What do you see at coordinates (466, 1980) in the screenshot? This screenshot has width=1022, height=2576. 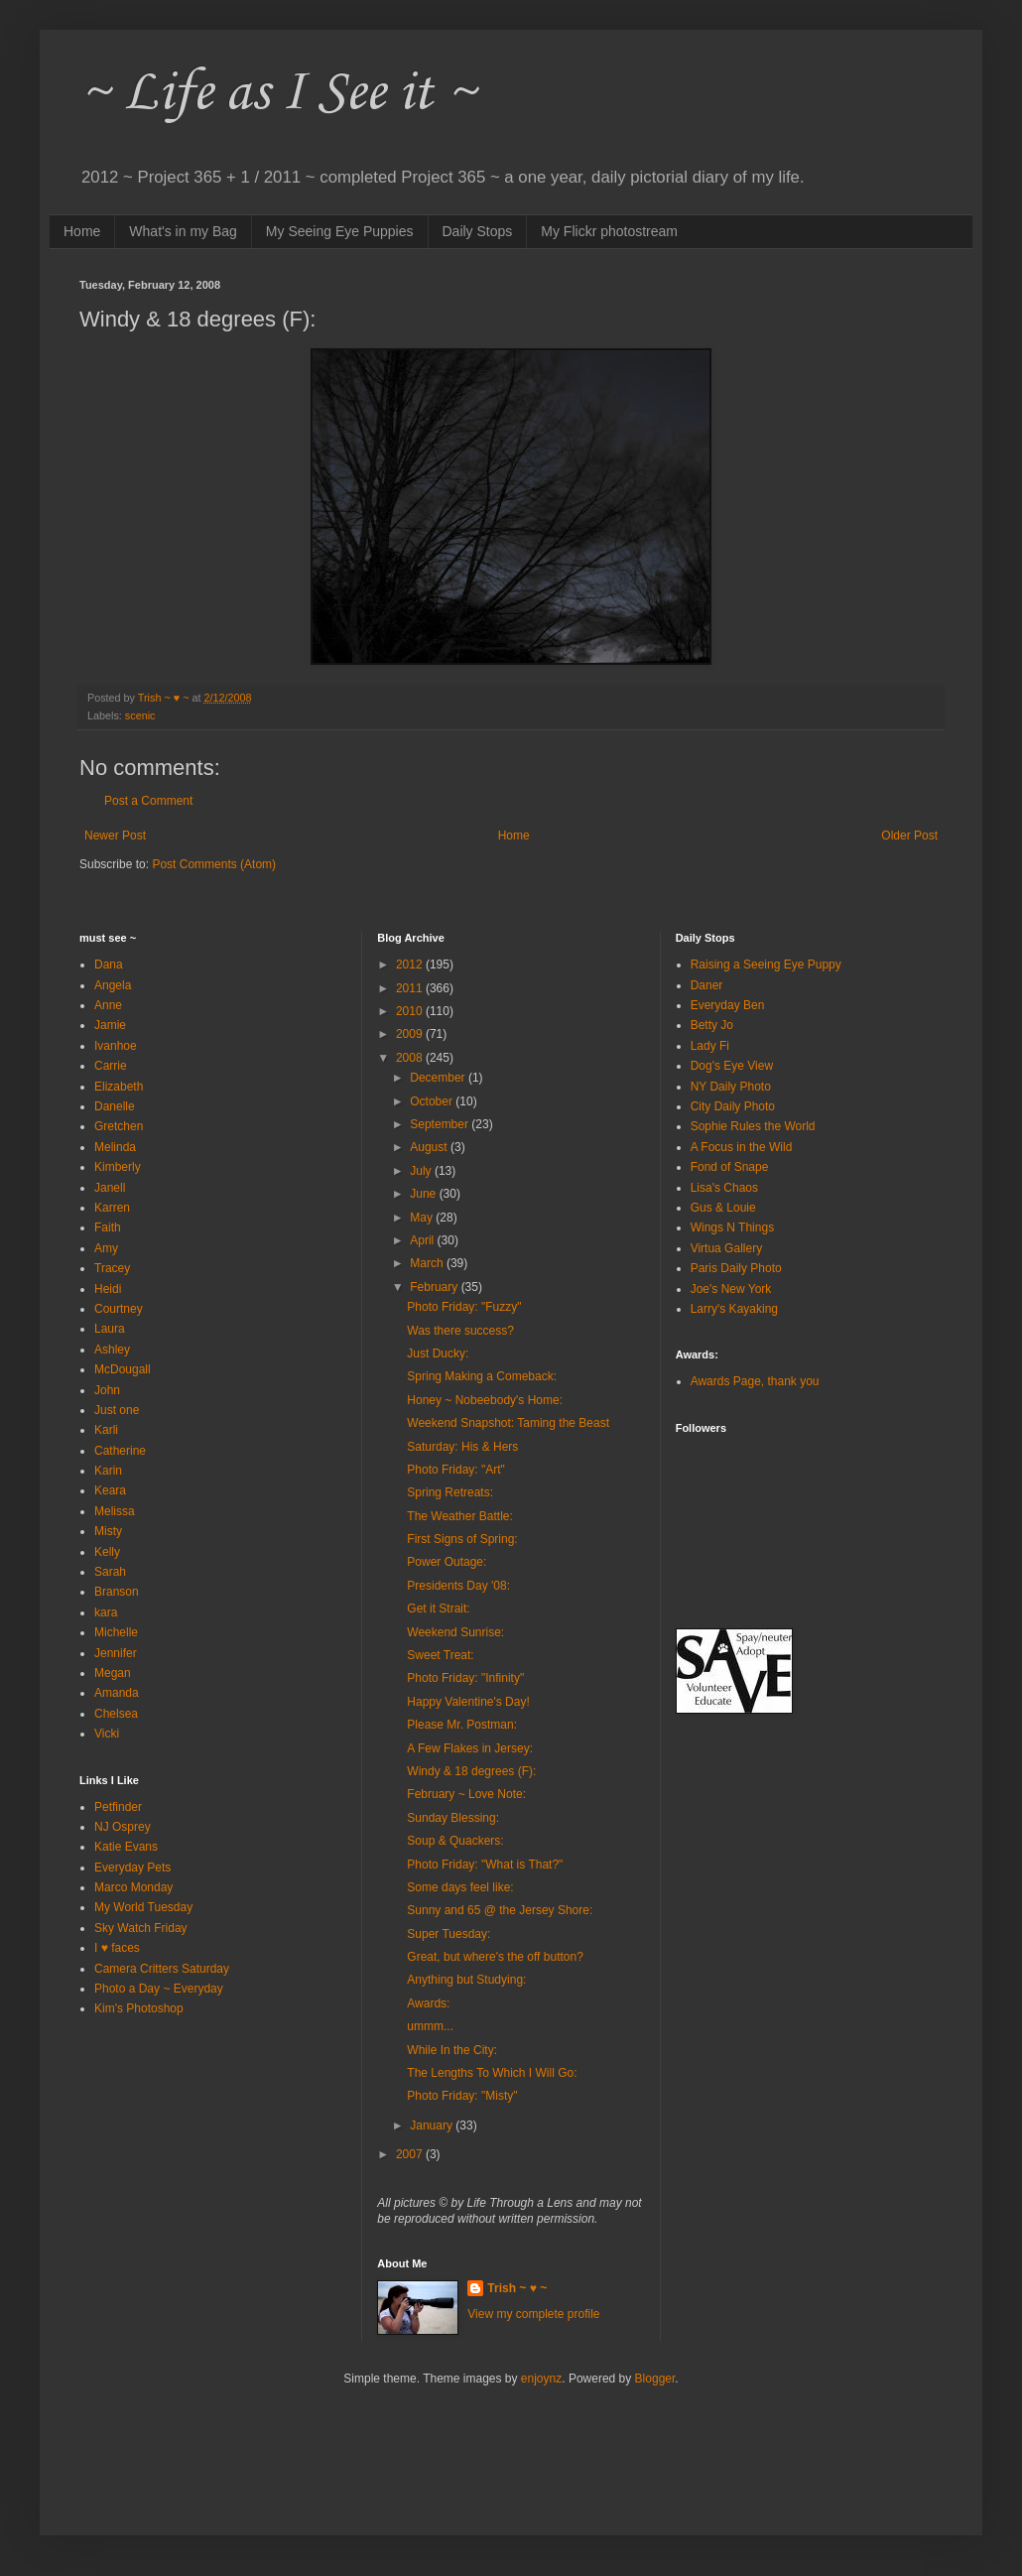 I see `Anything but Studying:` at bounding box center [466, 1980].